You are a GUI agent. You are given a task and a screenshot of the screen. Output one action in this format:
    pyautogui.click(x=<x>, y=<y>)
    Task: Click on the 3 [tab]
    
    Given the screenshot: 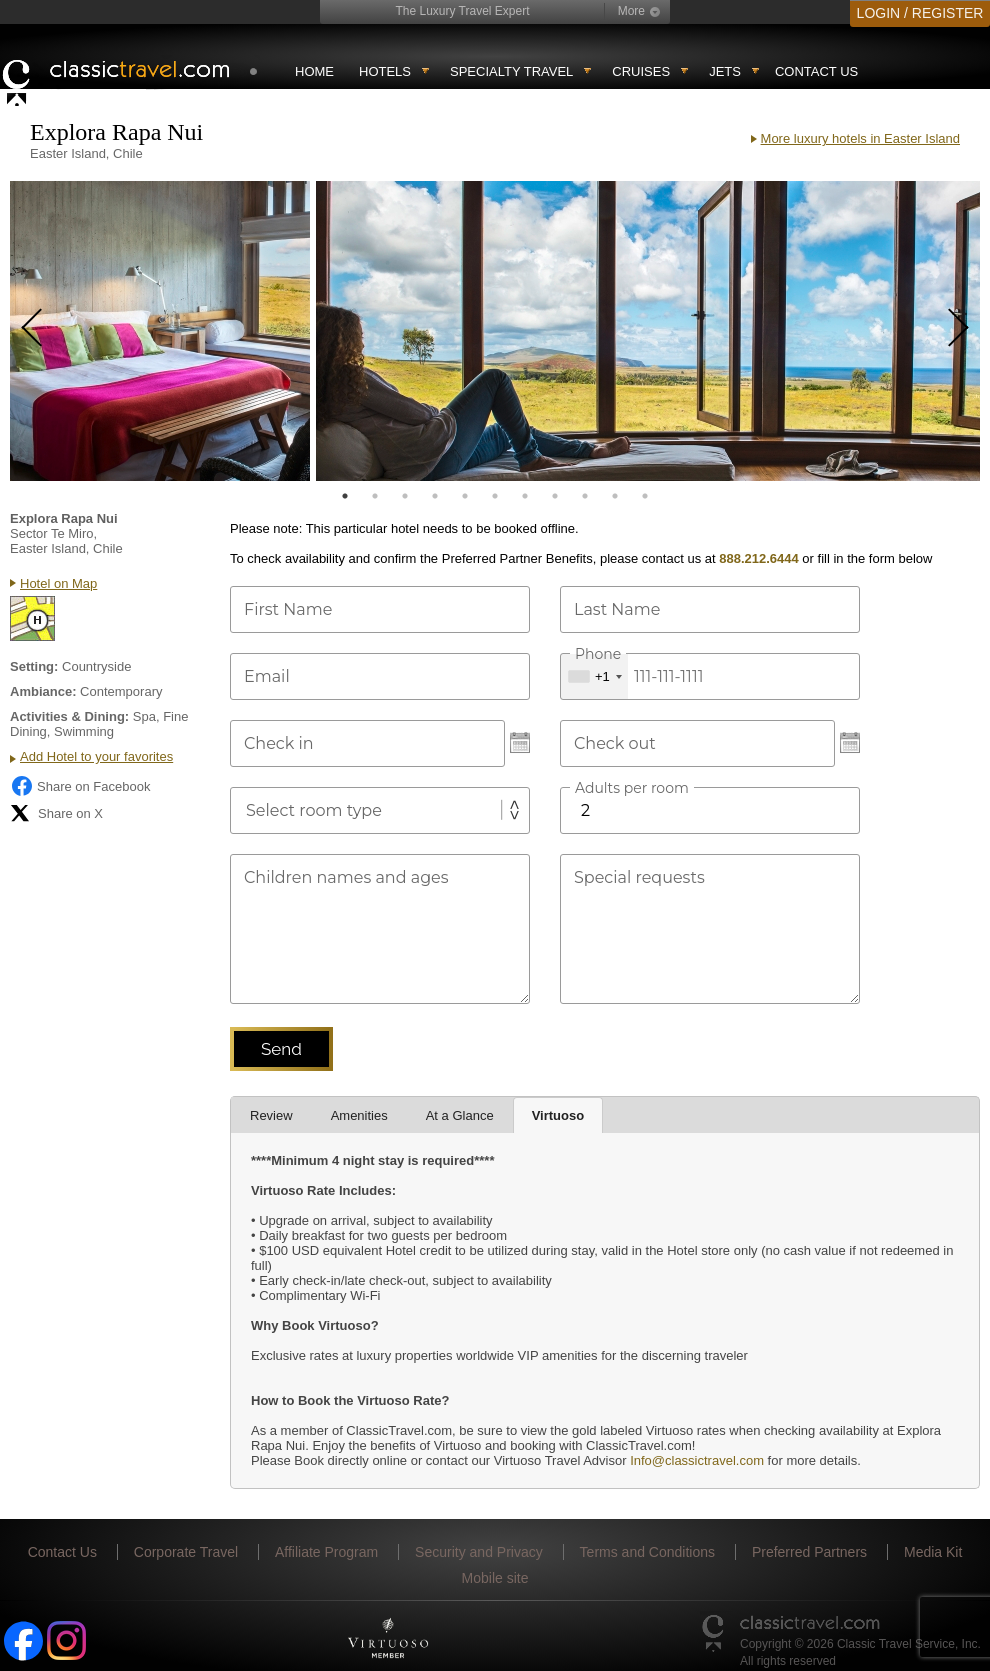 What is the action you would take?
    pyautogui.click(x=405, y=496)
    